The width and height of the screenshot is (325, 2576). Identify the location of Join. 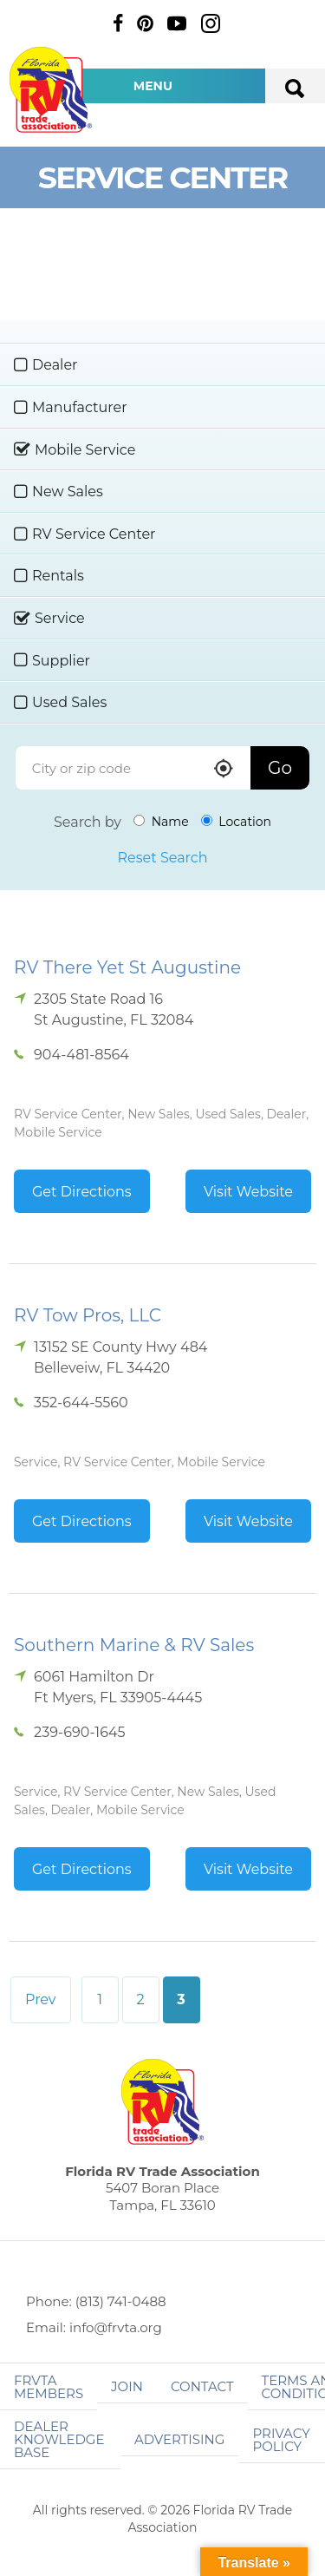
(127, 2386).